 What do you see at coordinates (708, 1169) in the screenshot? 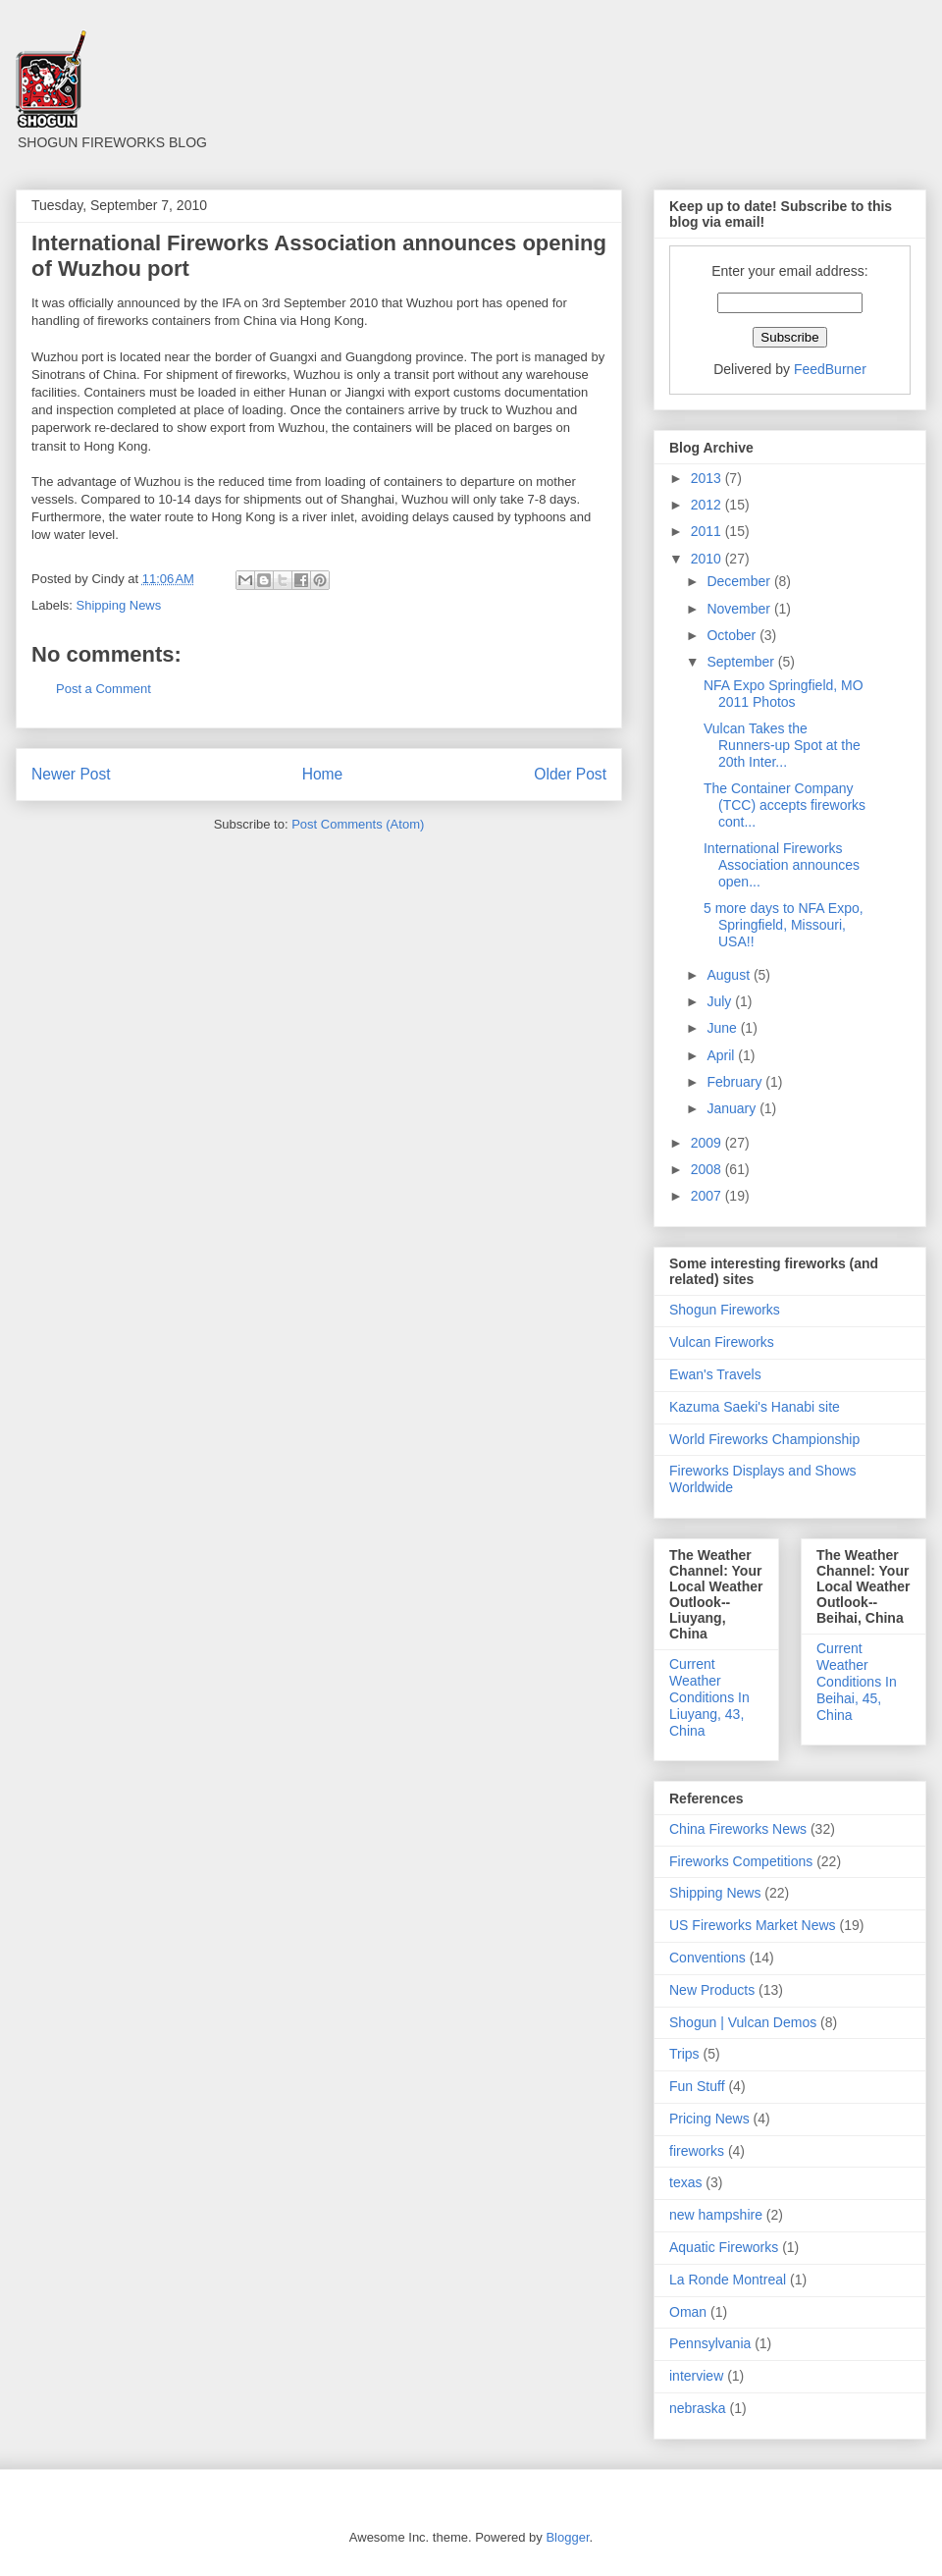
I see `2008` at bounding box center [708, 1169].